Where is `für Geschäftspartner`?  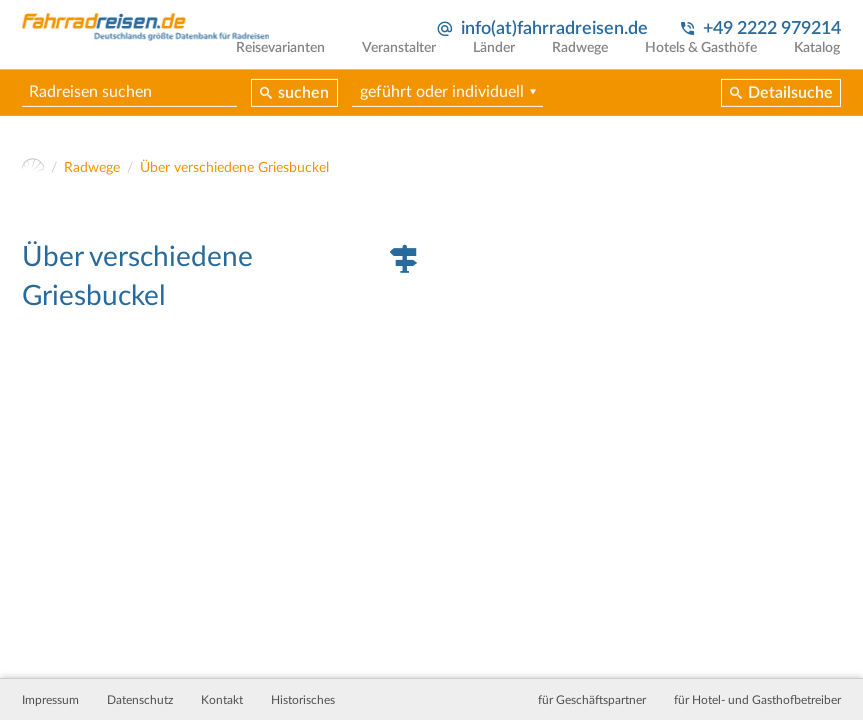 für Geschäftspartner is located at coordinates (592, 700).